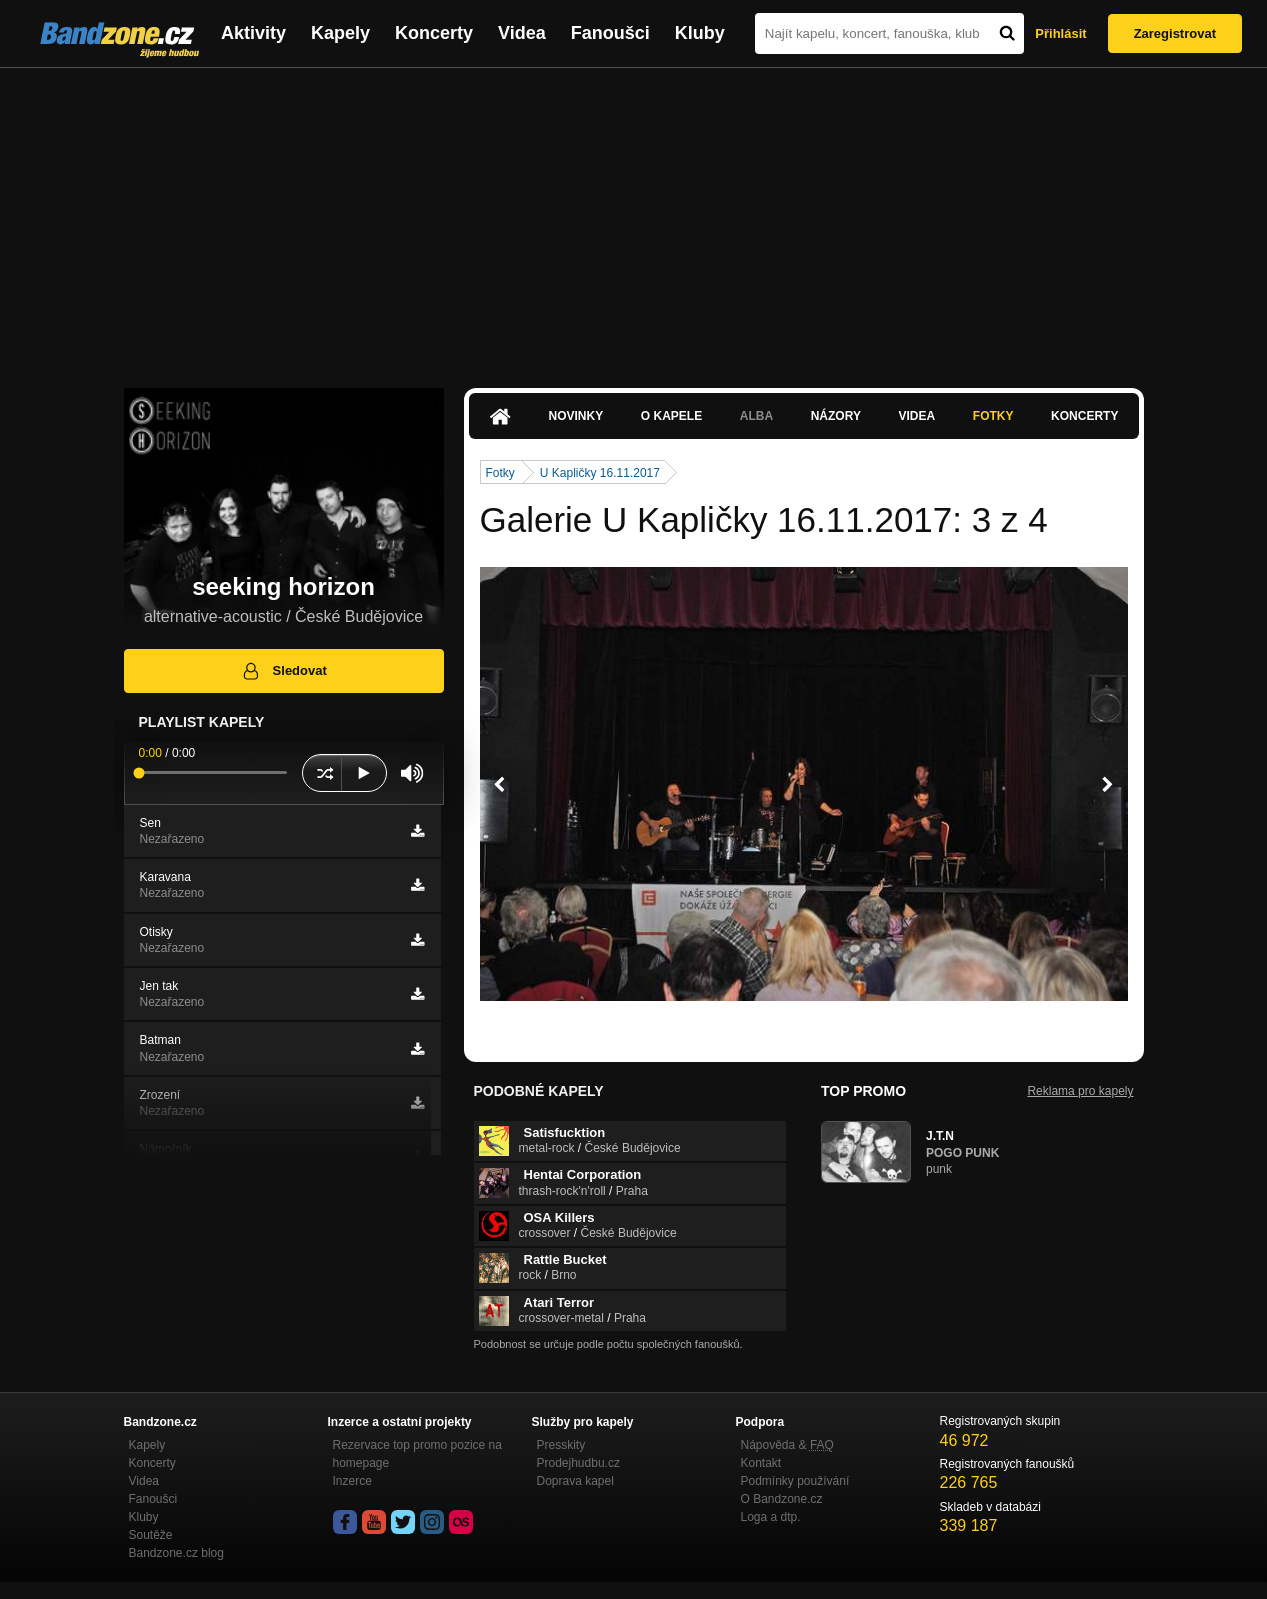 The width and height of the screenshot is (1267, 1599). I want to click on Kluby, so click(700, 33).